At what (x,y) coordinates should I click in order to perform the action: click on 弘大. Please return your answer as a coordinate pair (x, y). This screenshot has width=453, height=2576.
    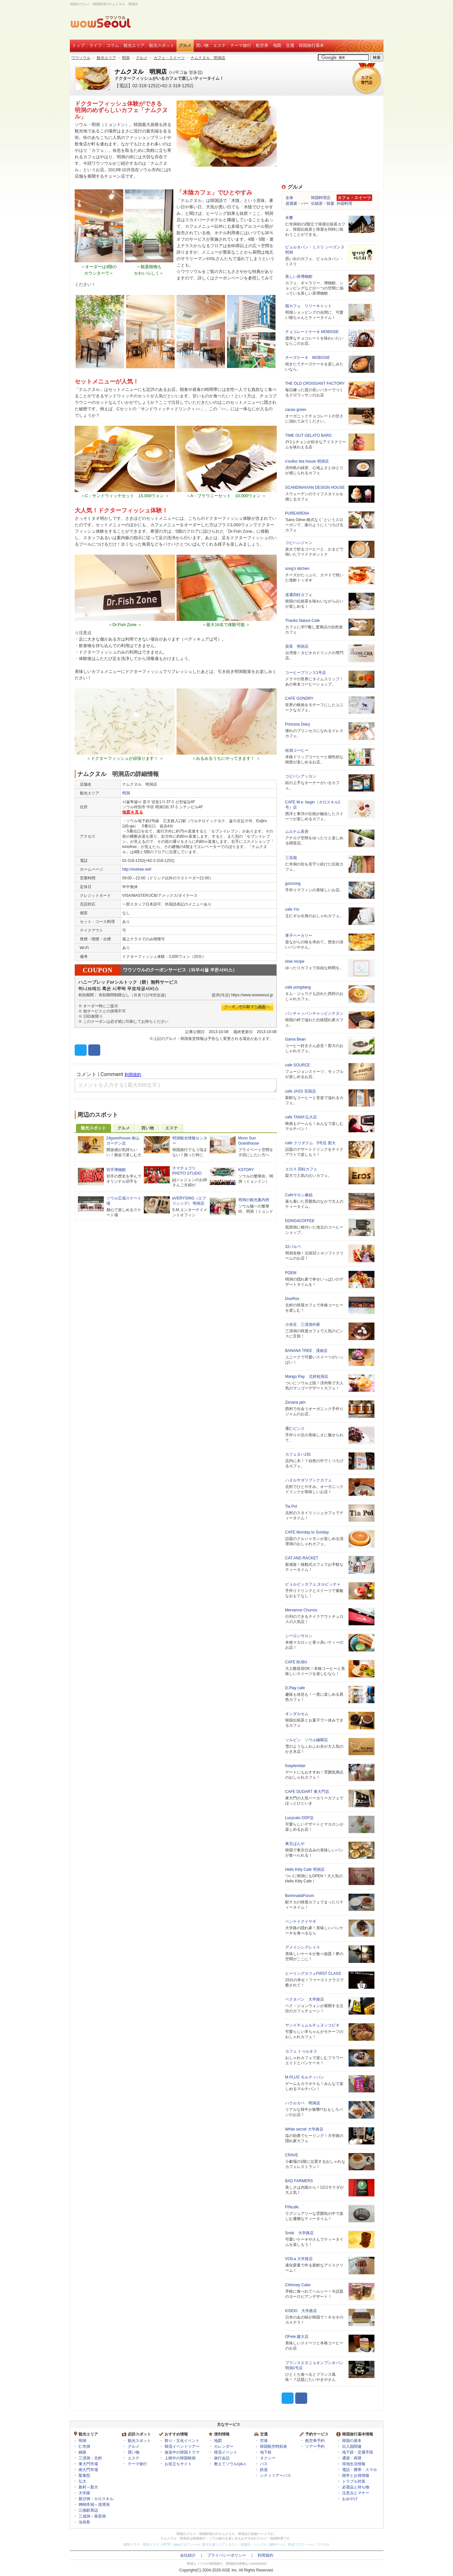
    Looking at the image, I should click on (82, 2481).